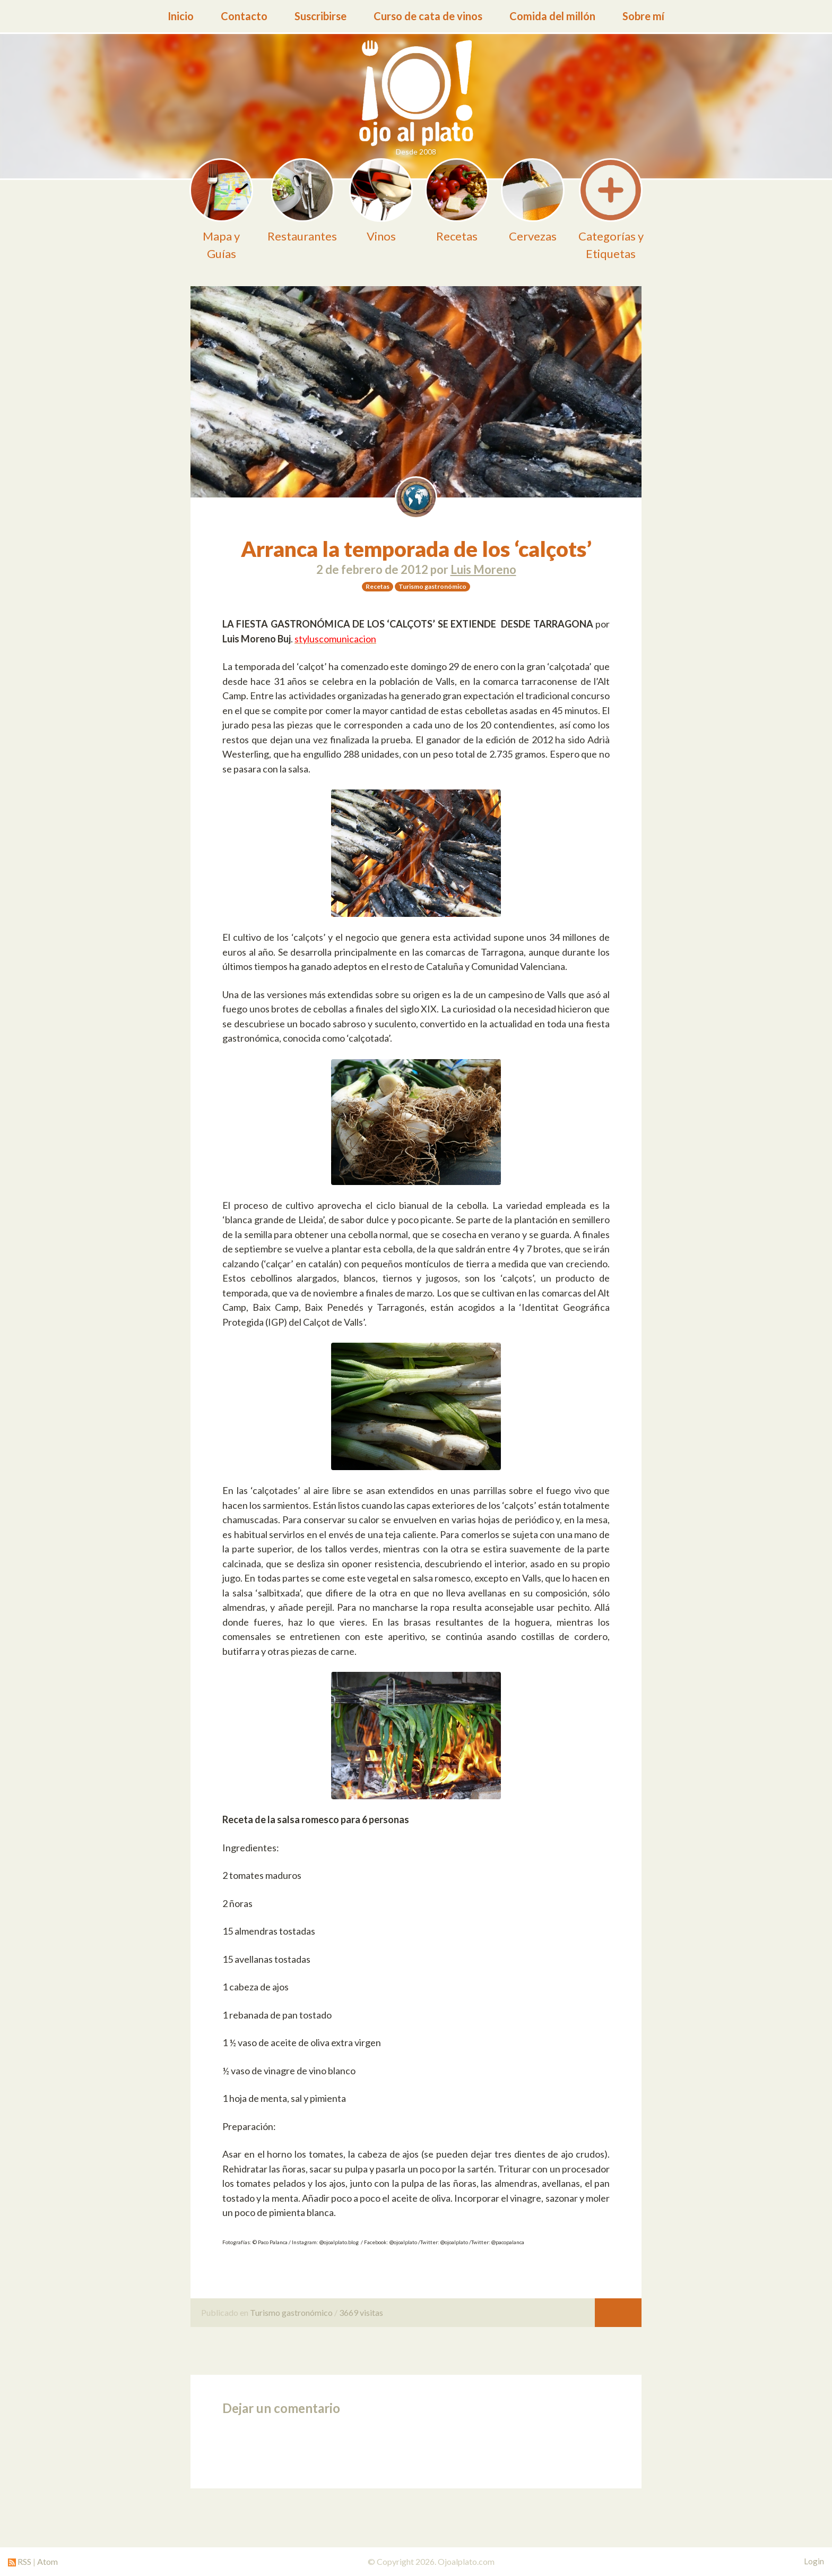 This screenshot has width=832, height=2576. Describe the element at coordinates (483, 569) in the screenshot. I see `Luis Moreno` at that location.